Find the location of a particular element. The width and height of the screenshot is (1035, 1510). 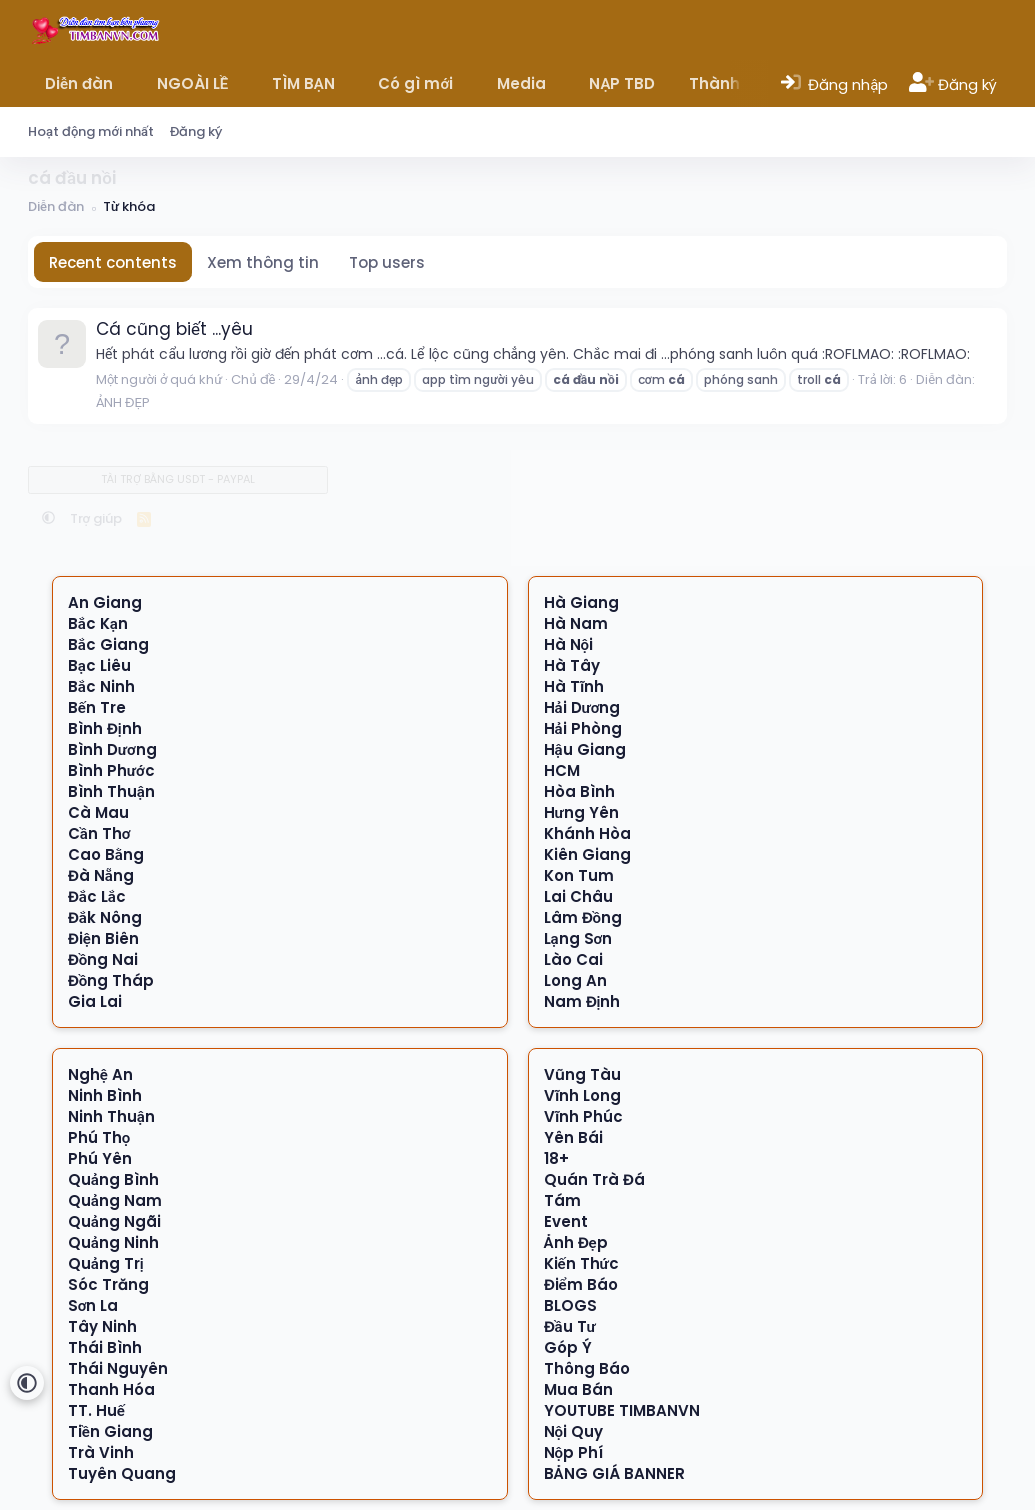

Nam Định is located at coordinates (582, 1001).